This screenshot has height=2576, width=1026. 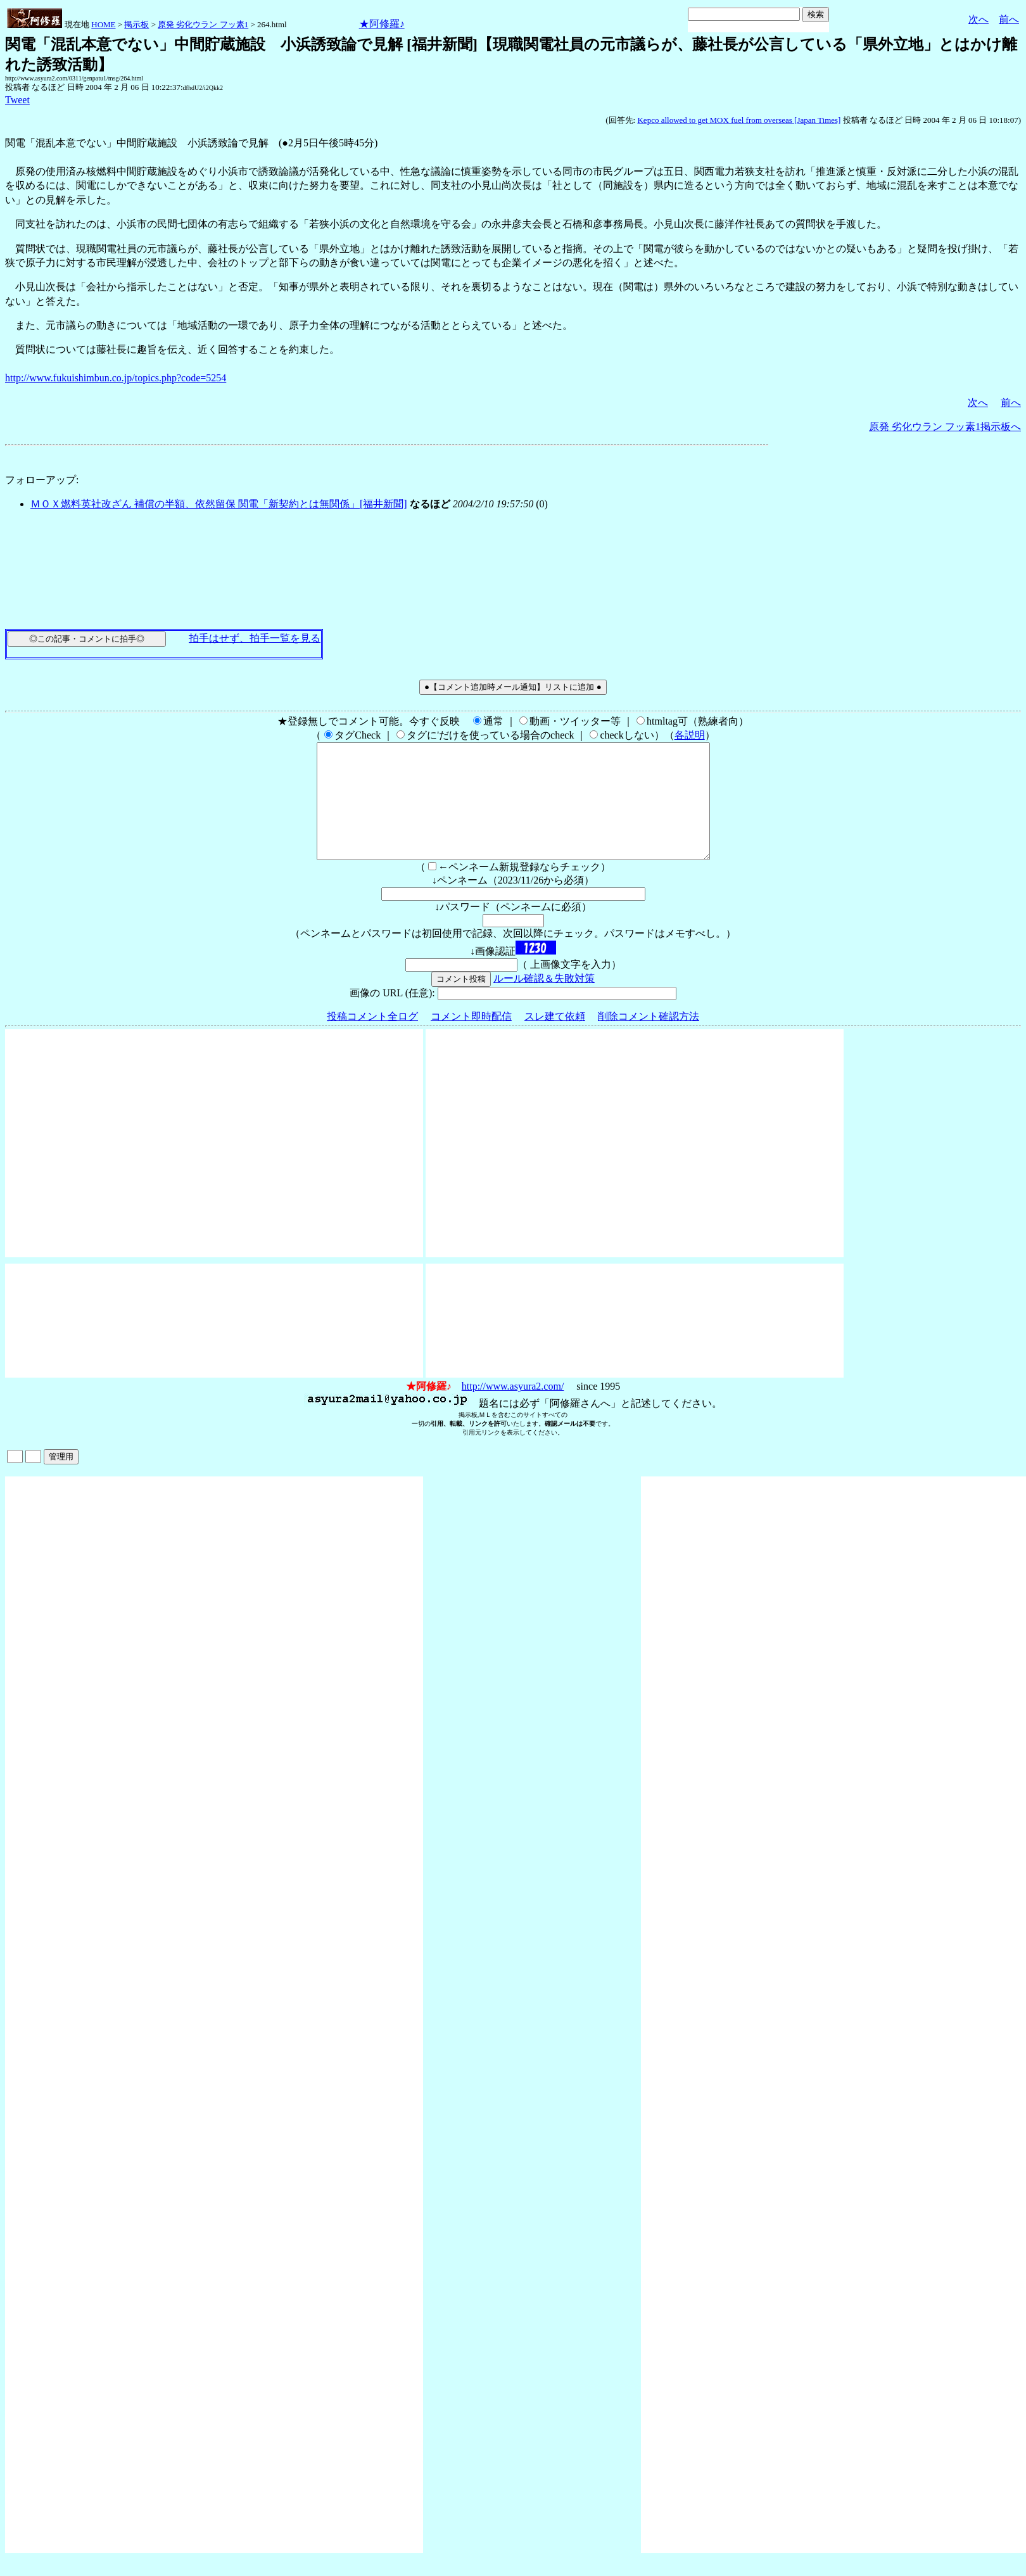 I want to click on 各説明, so click(x=689, y=735).